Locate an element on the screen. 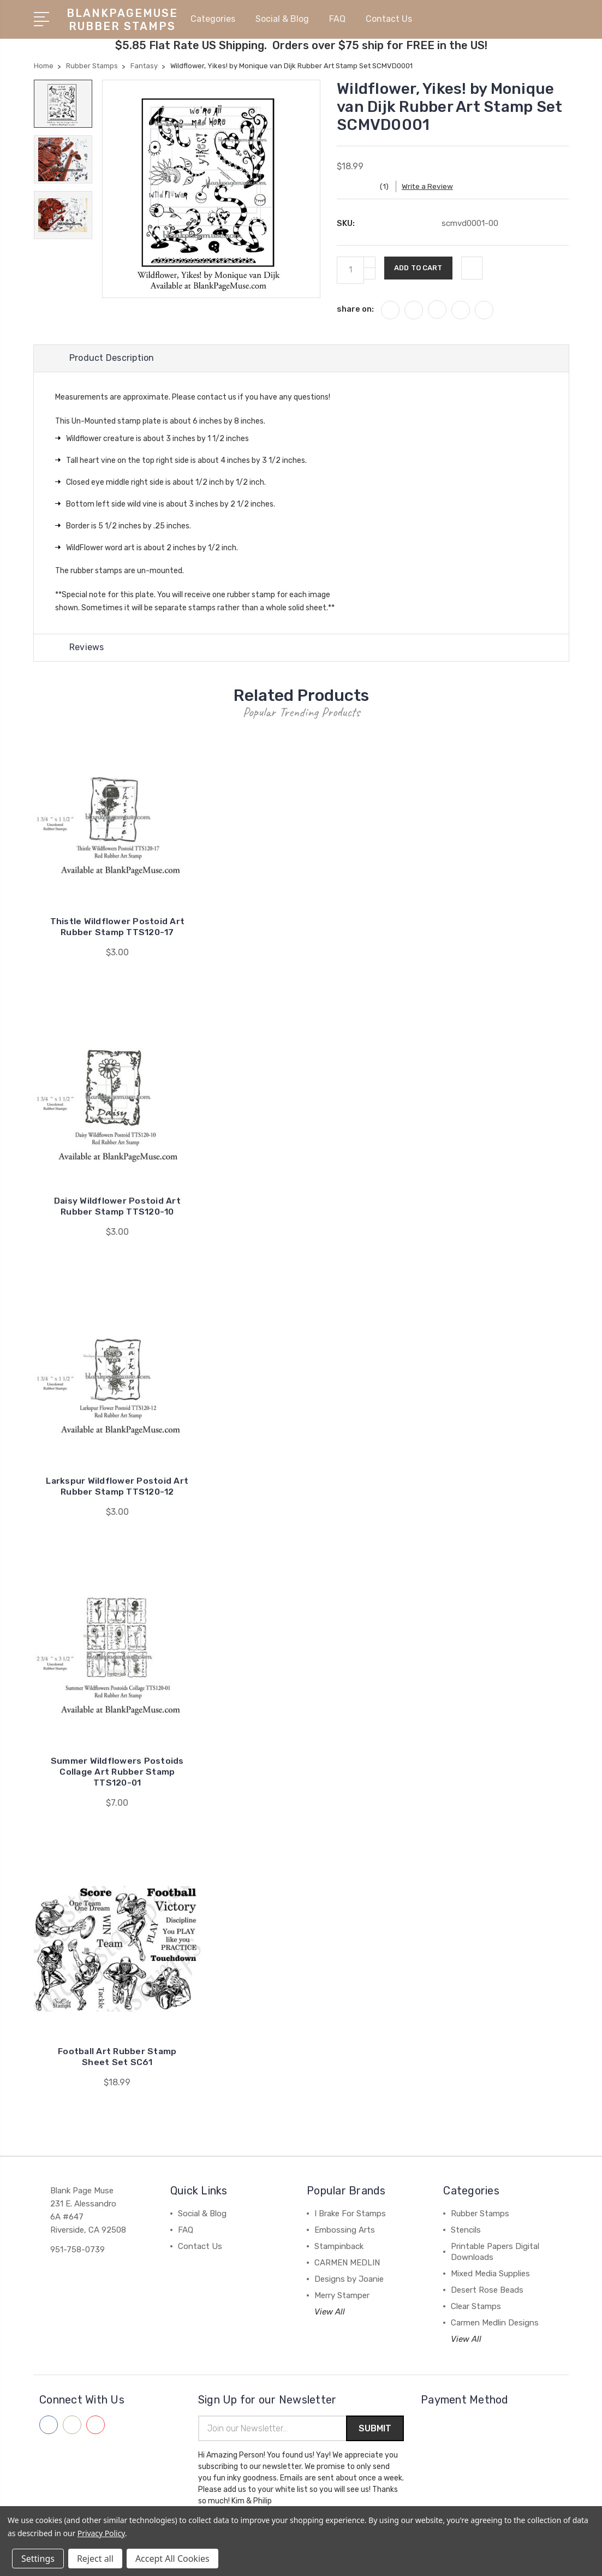  Clear Stamps is located at coordinates (476, 2306).